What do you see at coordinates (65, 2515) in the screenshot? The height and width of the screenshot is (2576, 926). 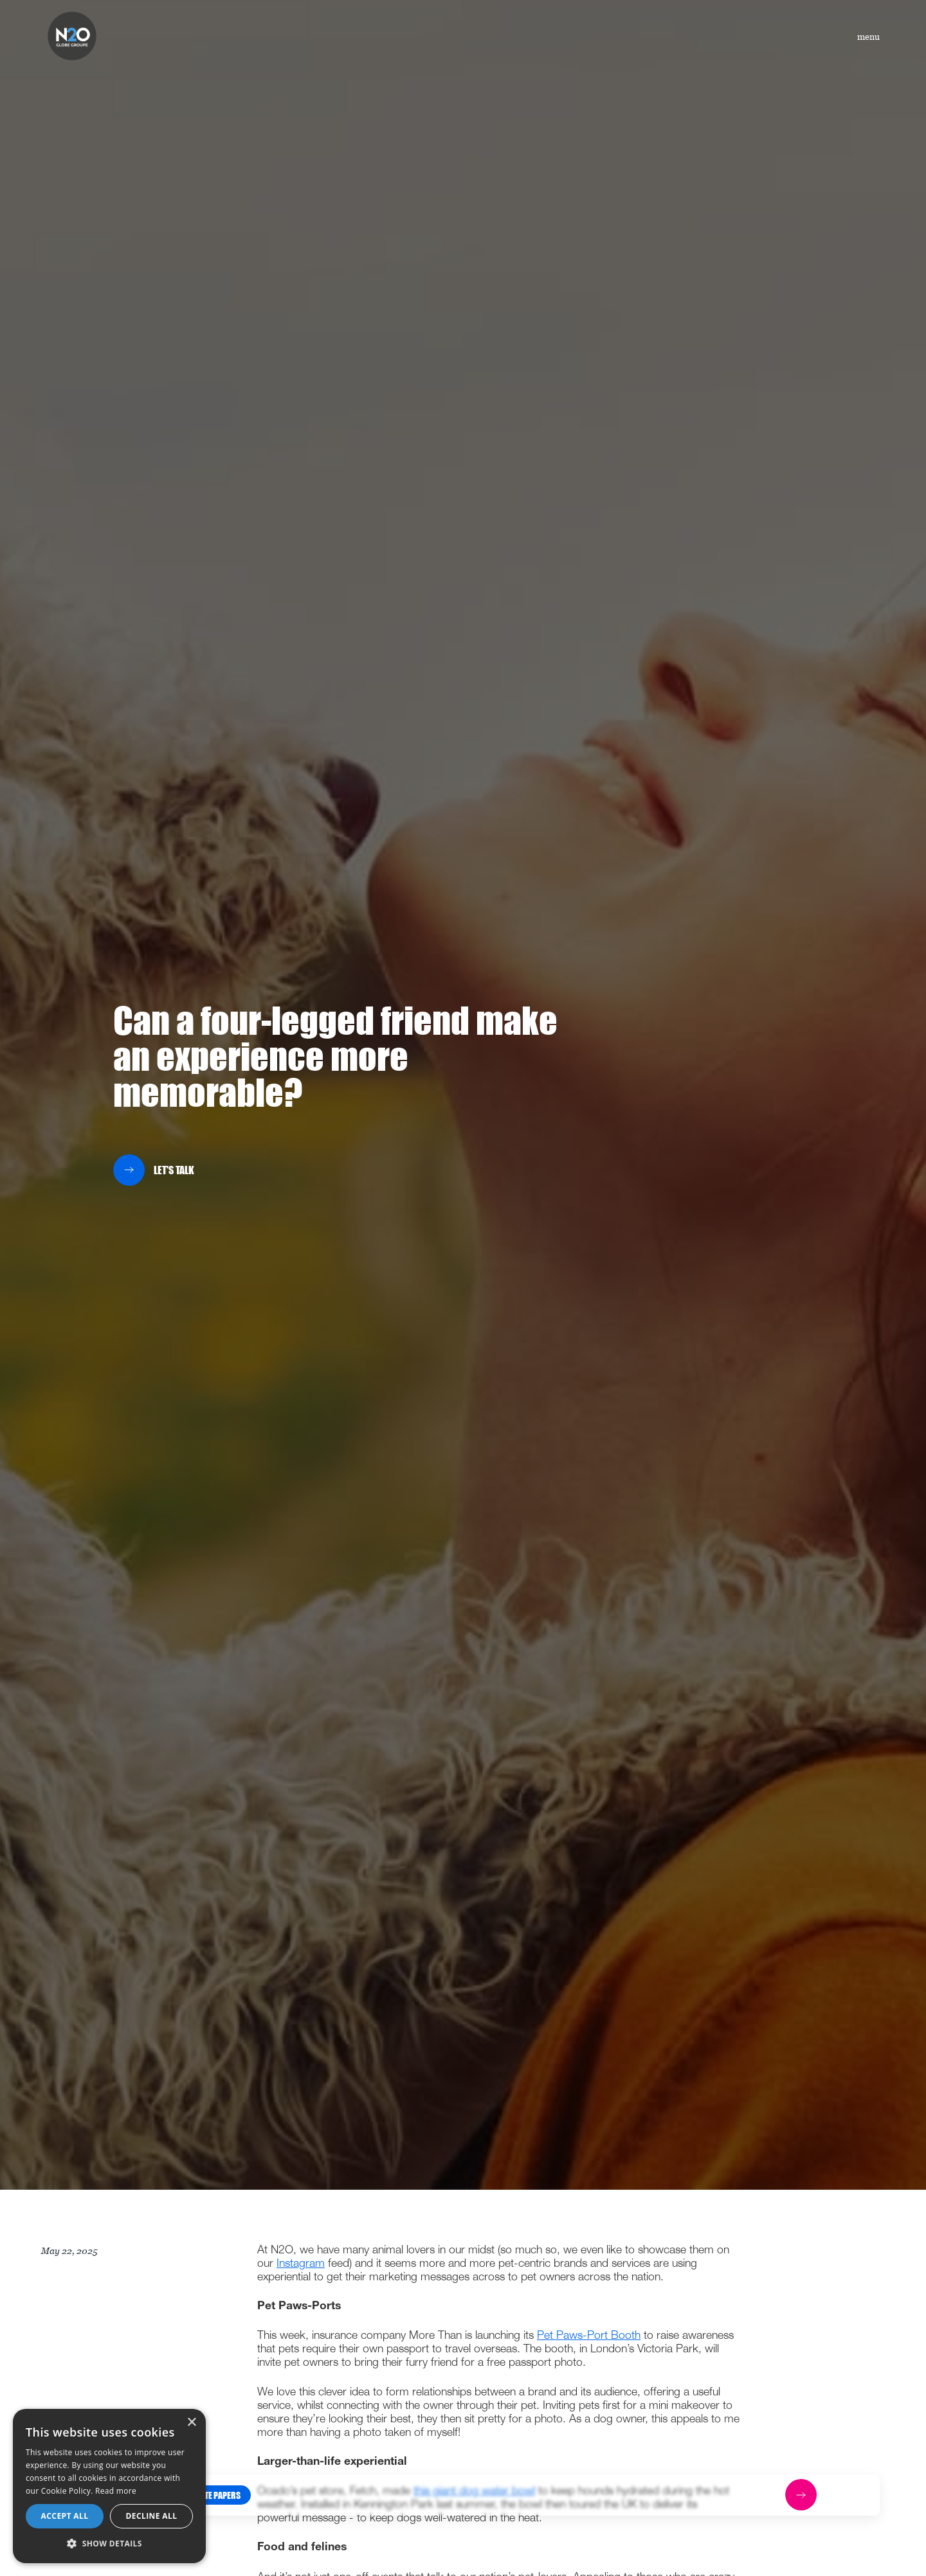 I see `Accept all [button]` at bounding box center [65, 2515].